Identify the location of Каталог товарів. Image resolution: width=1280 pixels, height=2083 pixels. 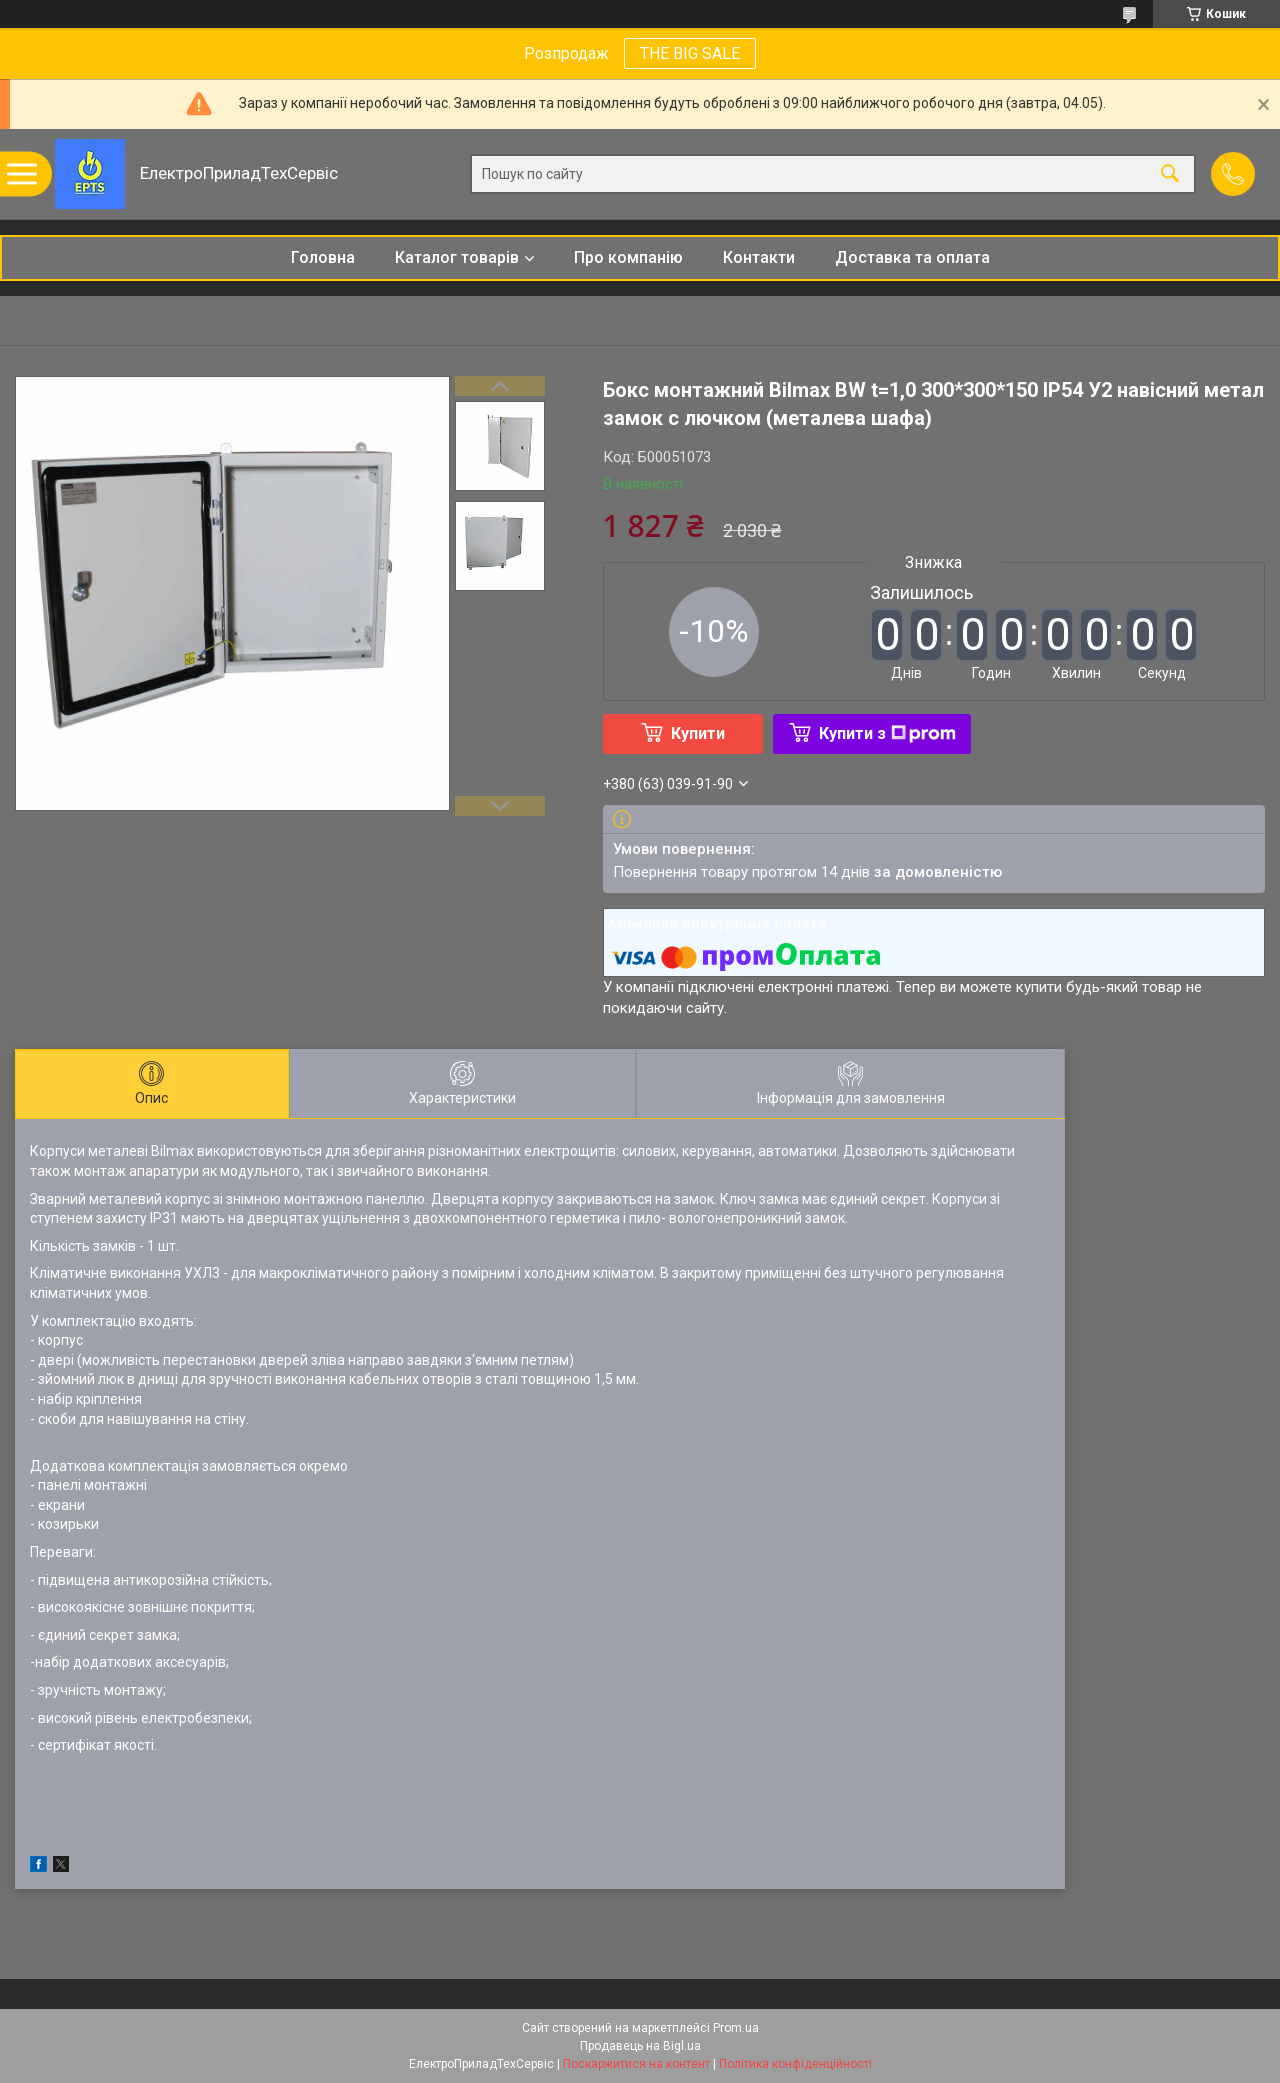
(457, 257).